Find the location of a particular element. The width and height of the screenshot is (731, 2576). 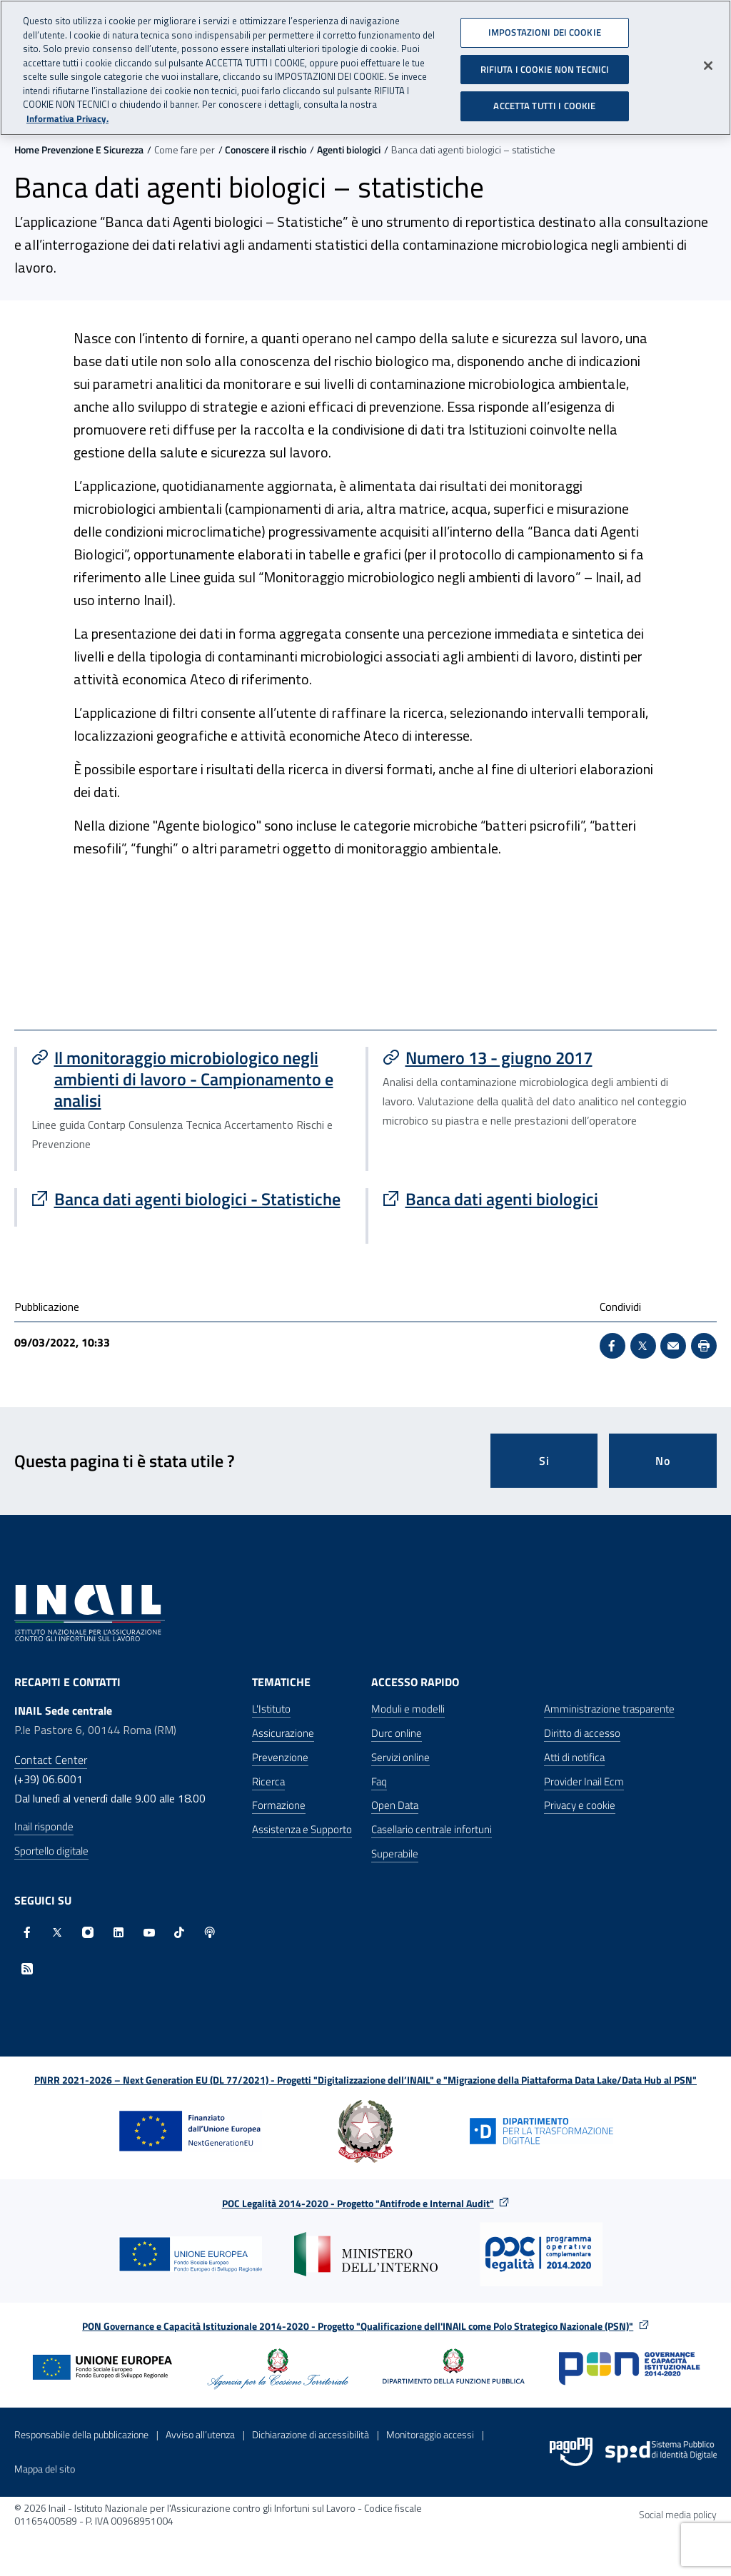

Prevenzione [Prevenzione - Apre nella stessa finestra] is located at coordinates (280, 1757).